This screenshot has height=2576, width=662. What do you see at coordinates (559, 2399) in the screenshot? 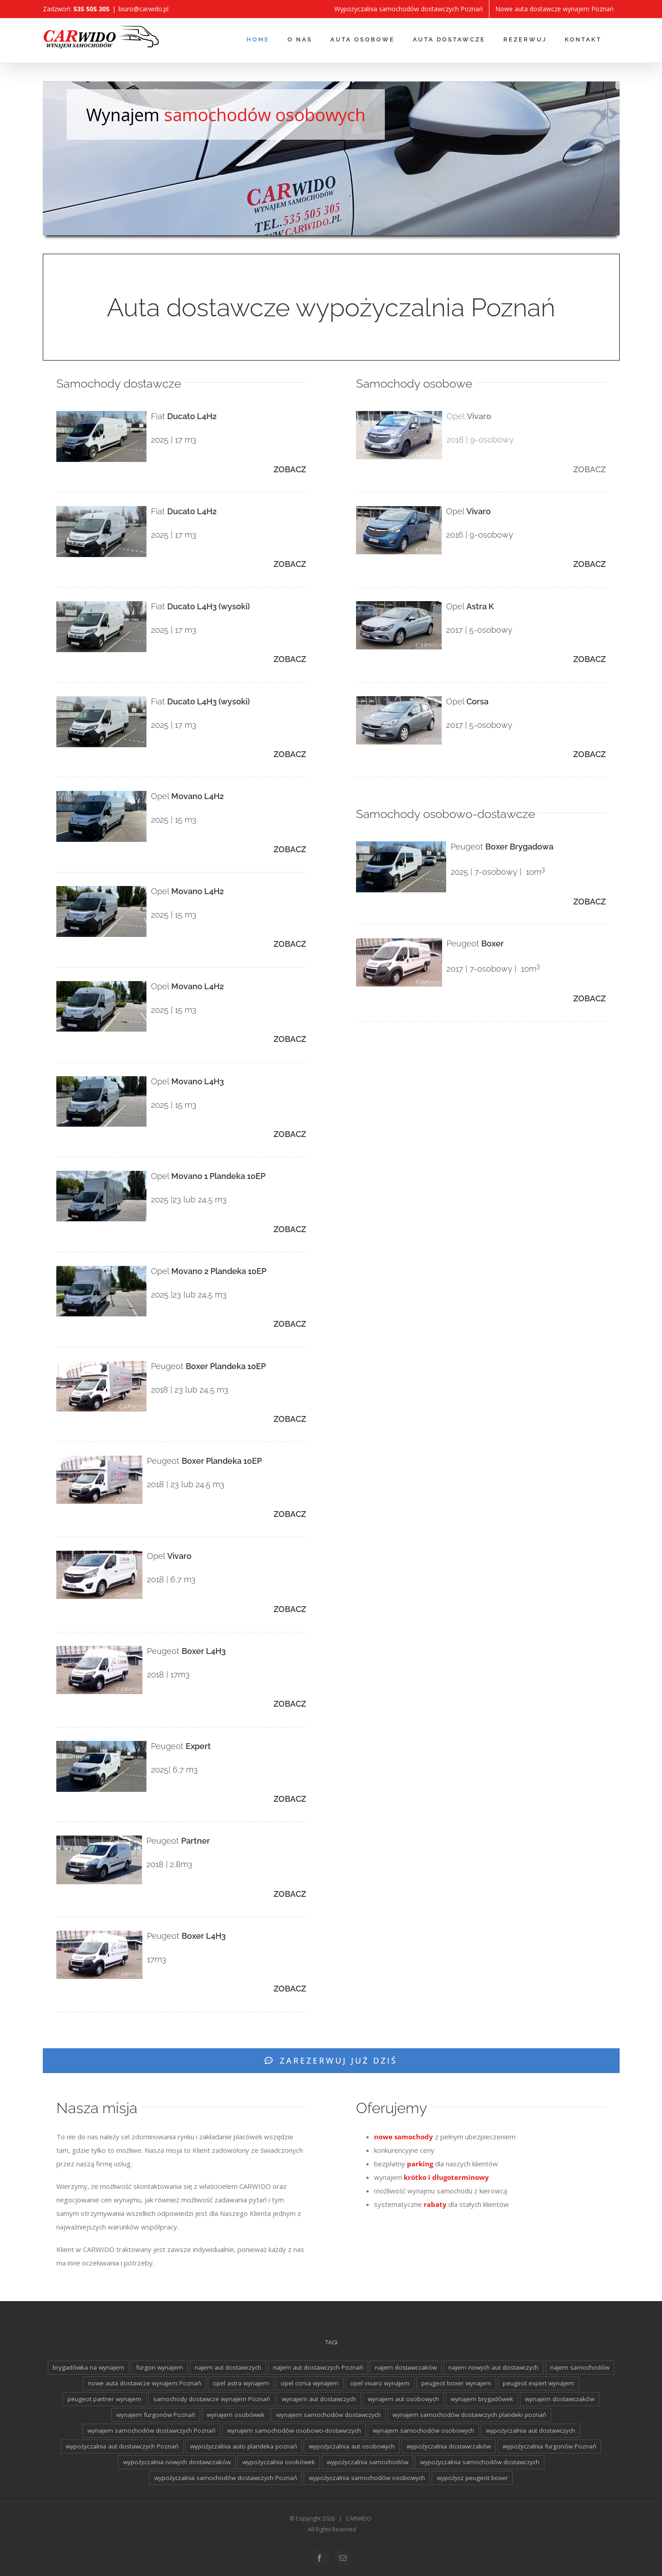
I see `wynajem dostawczaków [wynajem dostawczaków (2 elementy)]` at bounding box center [559, 2399].